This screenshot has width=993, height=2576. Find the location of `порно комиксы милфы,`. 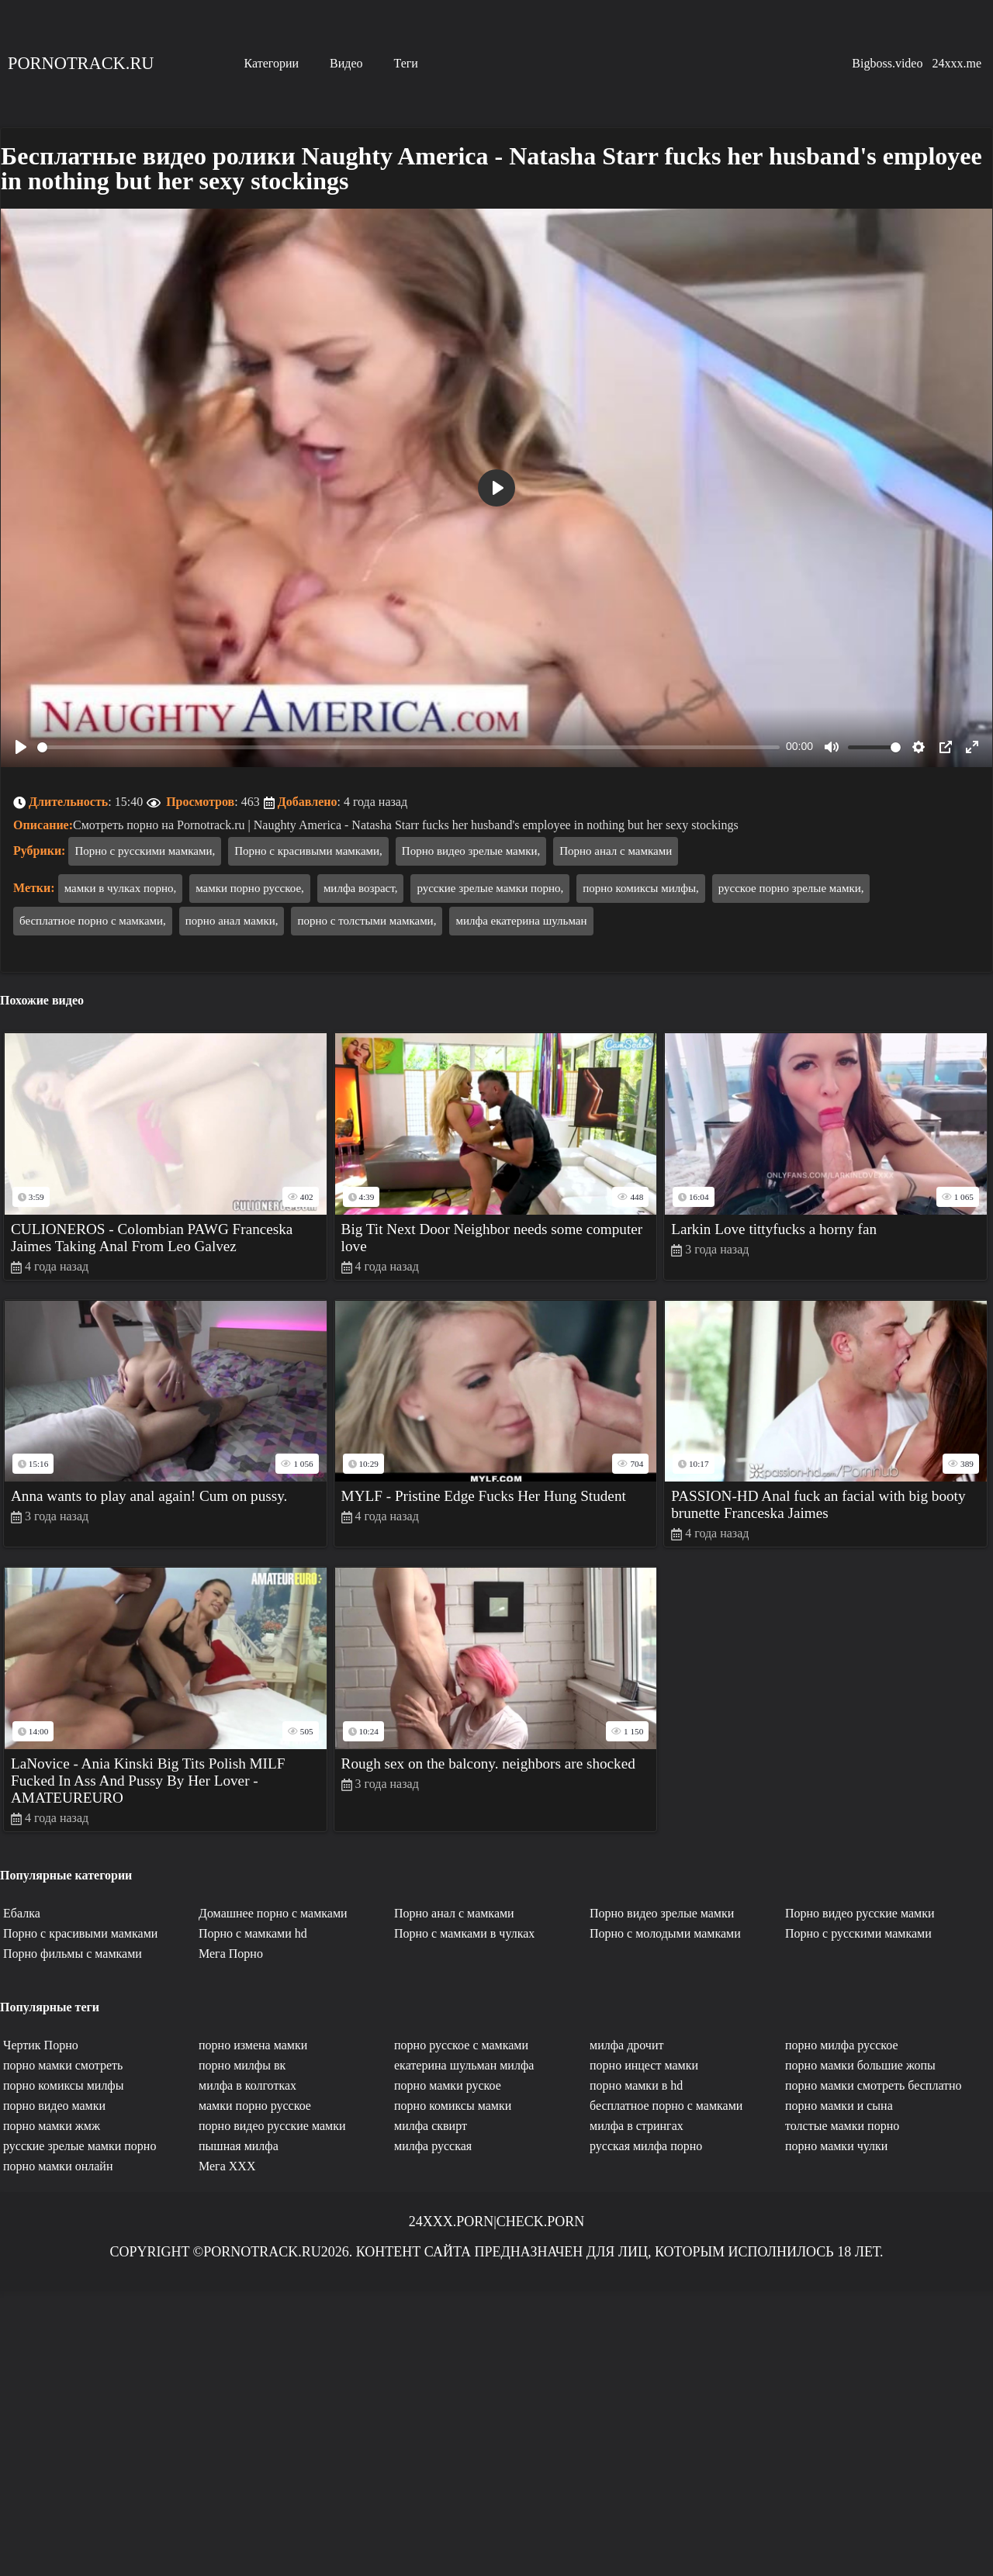

порно комиксы милфы, is located at coordinates (641, 888).